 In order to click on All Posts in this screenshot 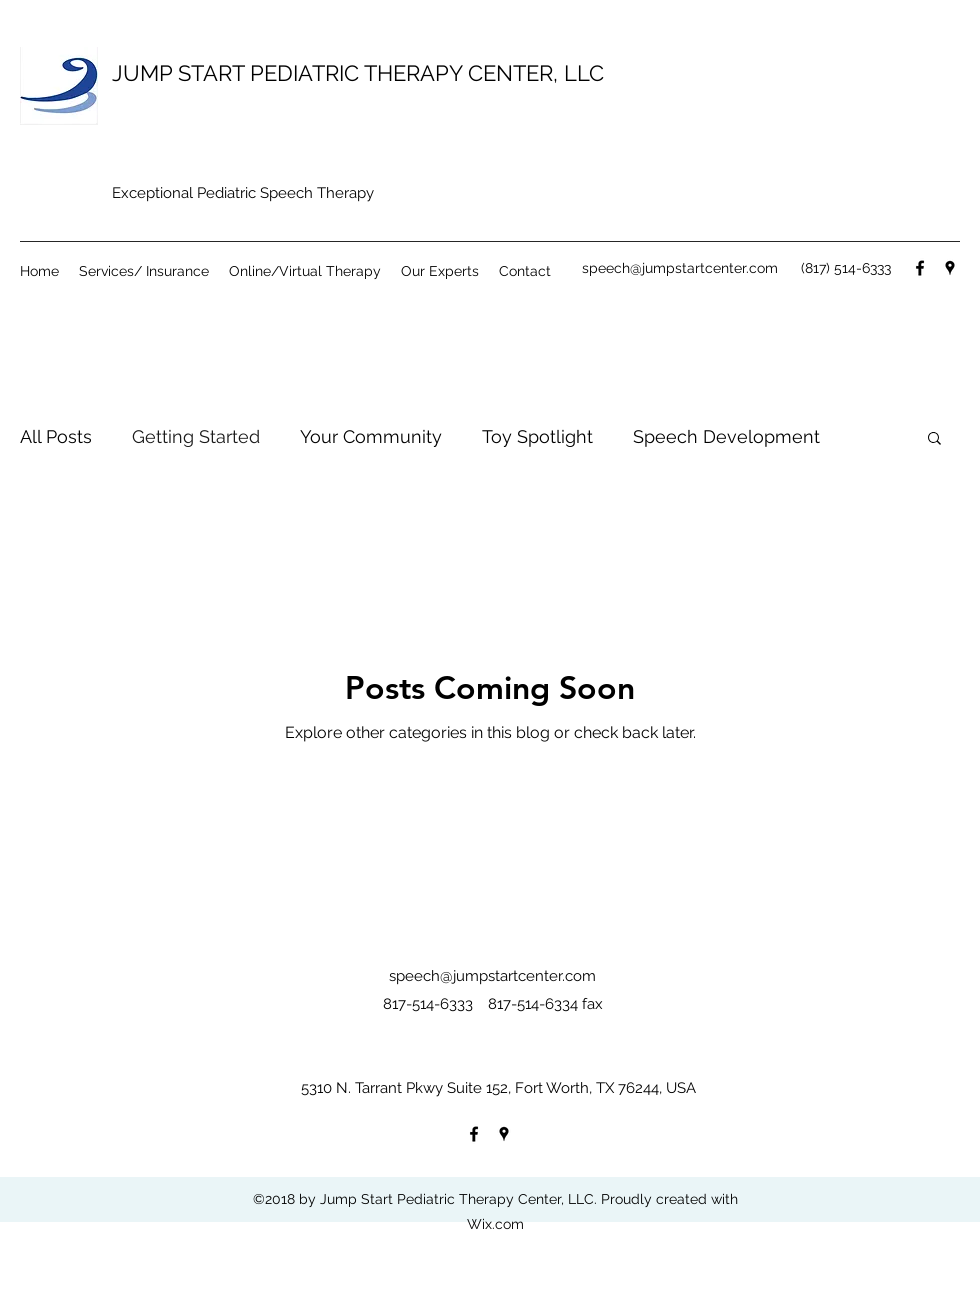, I will do `click(56, 436)`.